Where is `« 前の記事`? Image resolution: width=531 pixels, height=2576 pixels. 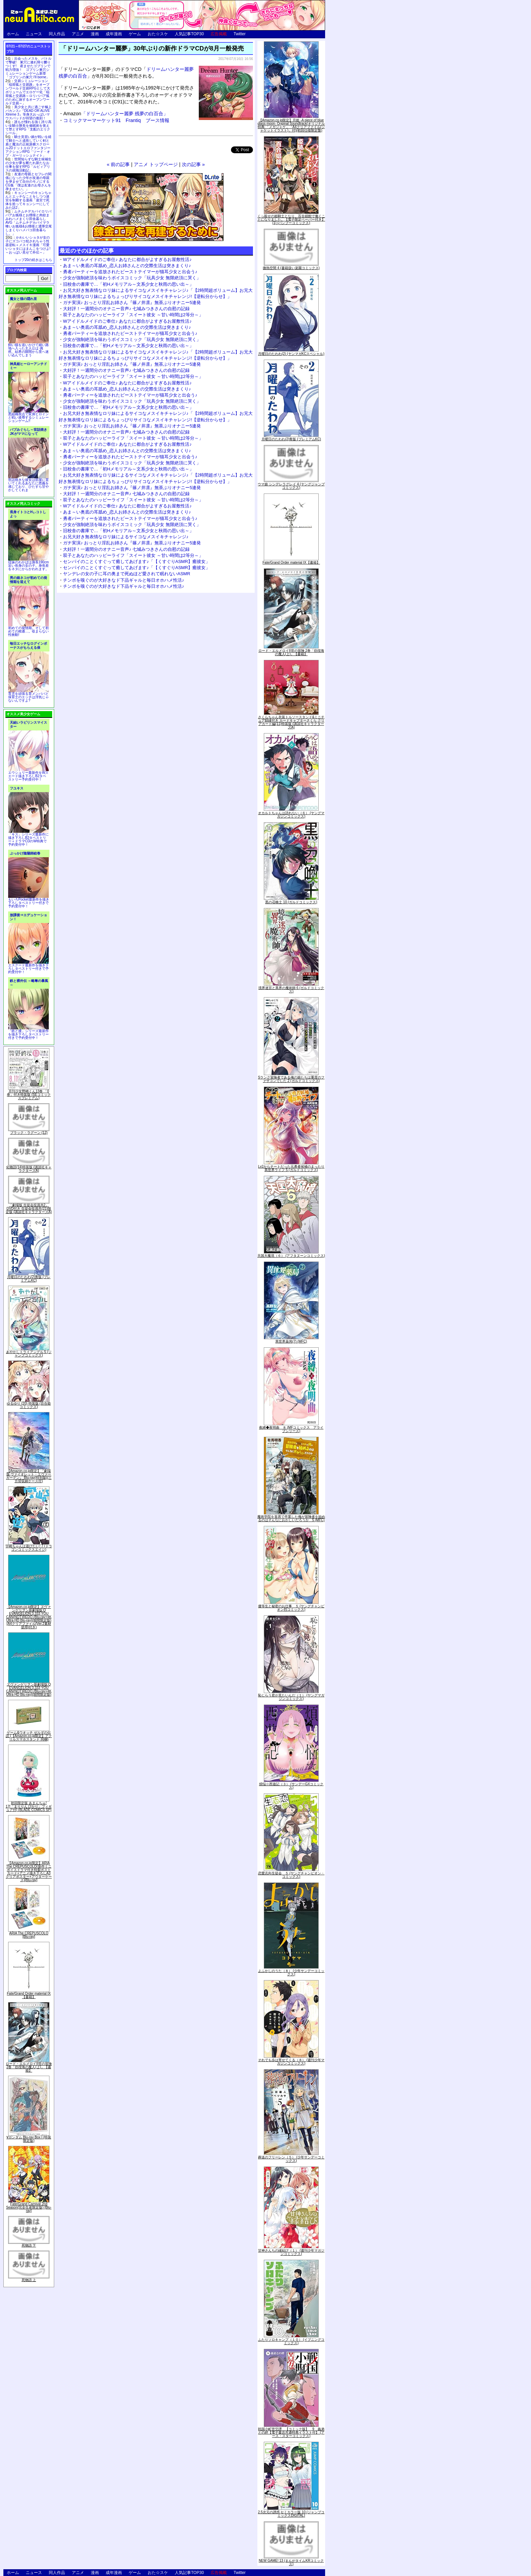
« 前の記事 is located at coordinates (118, 164).